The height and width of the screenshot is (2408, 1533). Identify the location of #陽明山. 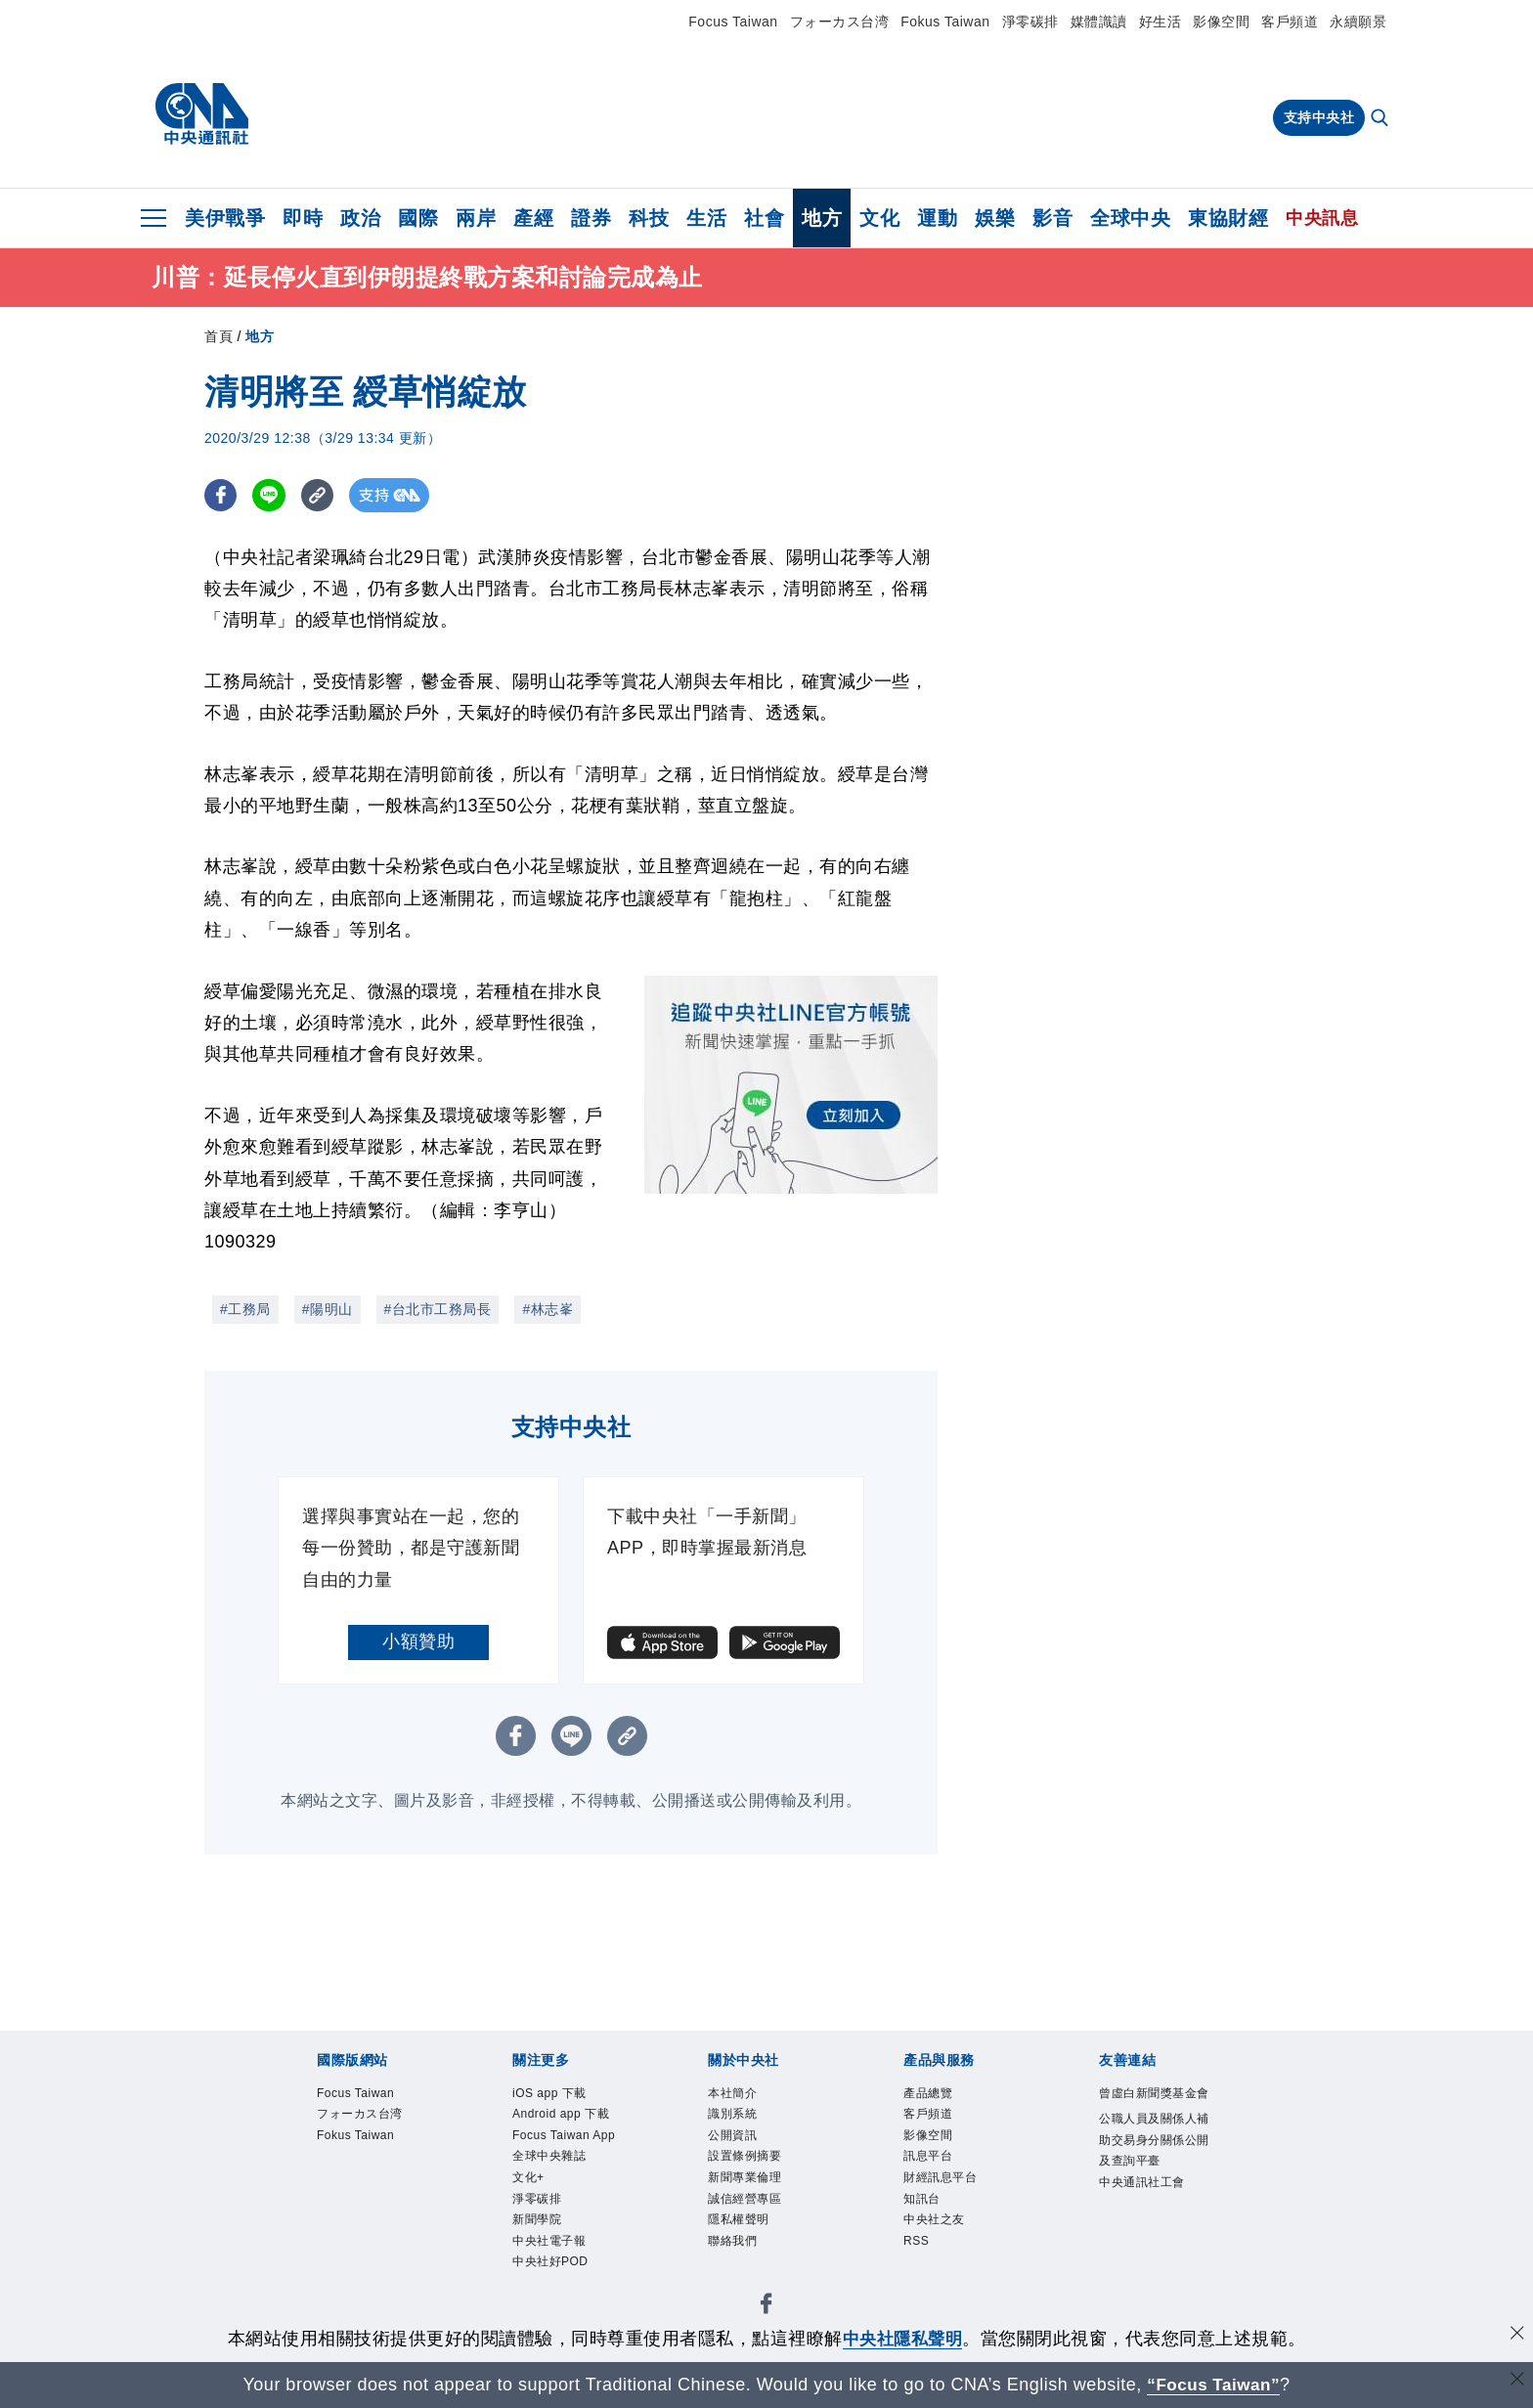
(327, 1312).